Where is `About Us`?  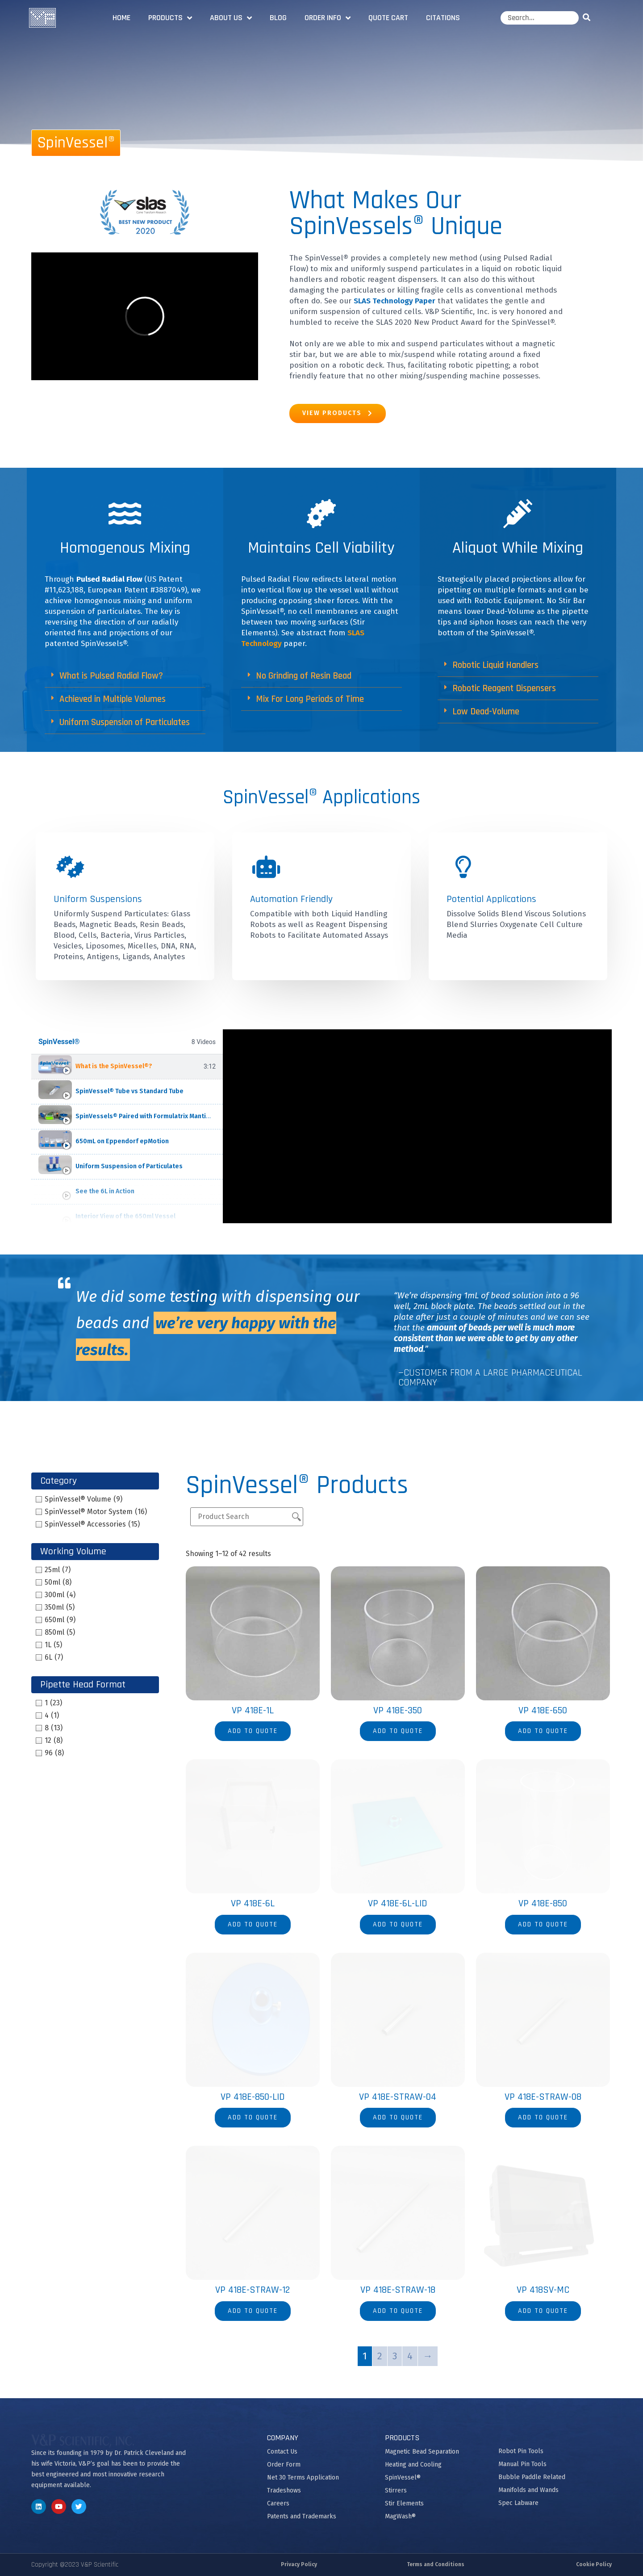
About Us is located at coordinates (231, 17).